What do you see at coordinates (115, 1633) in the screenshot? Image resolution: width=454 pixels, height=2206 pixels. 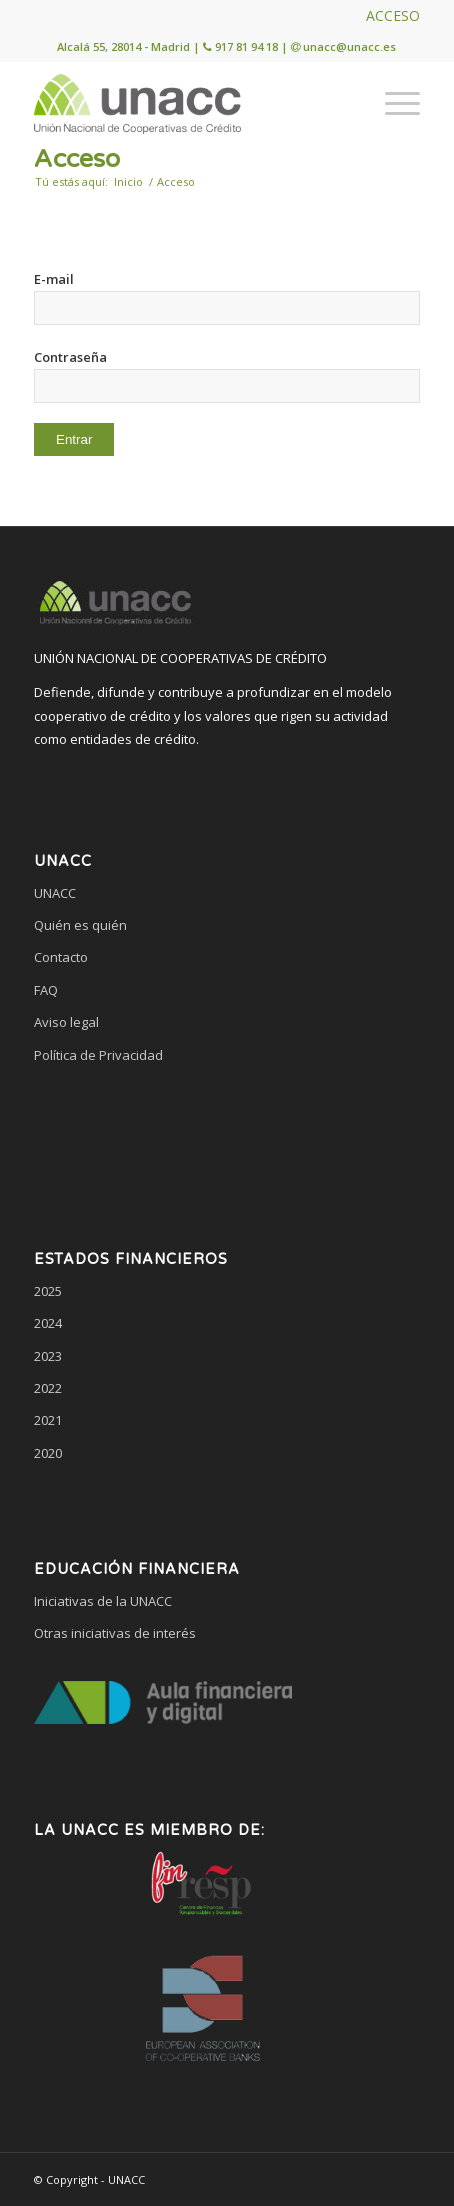 I see `Otras iniciativas de interés` at bounding box center [115, 1633].